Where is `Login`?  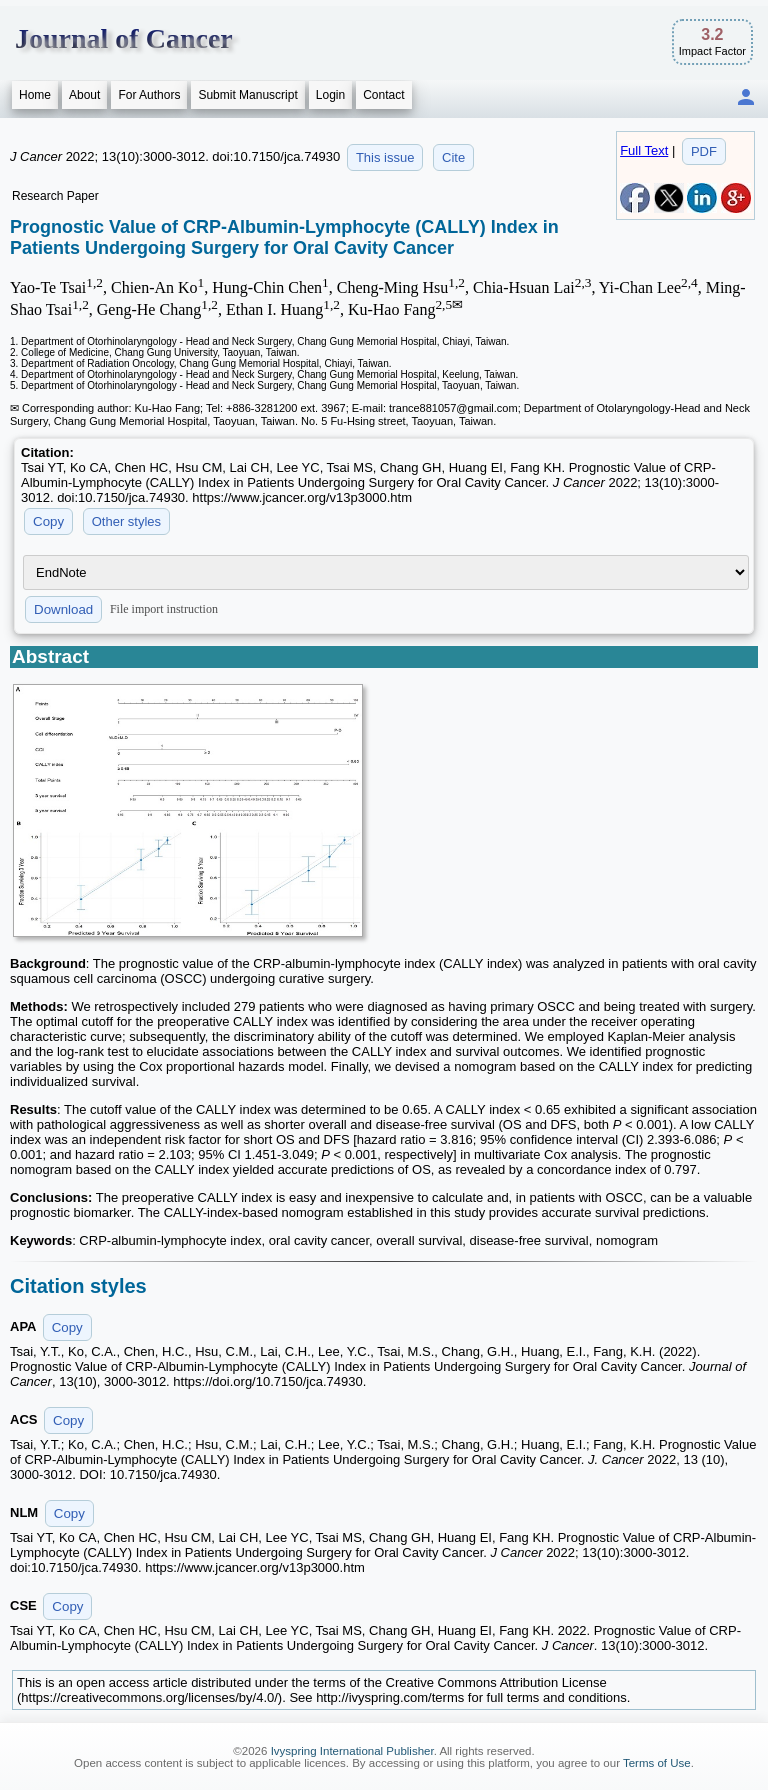 Login is located at coordinates (330, 95).